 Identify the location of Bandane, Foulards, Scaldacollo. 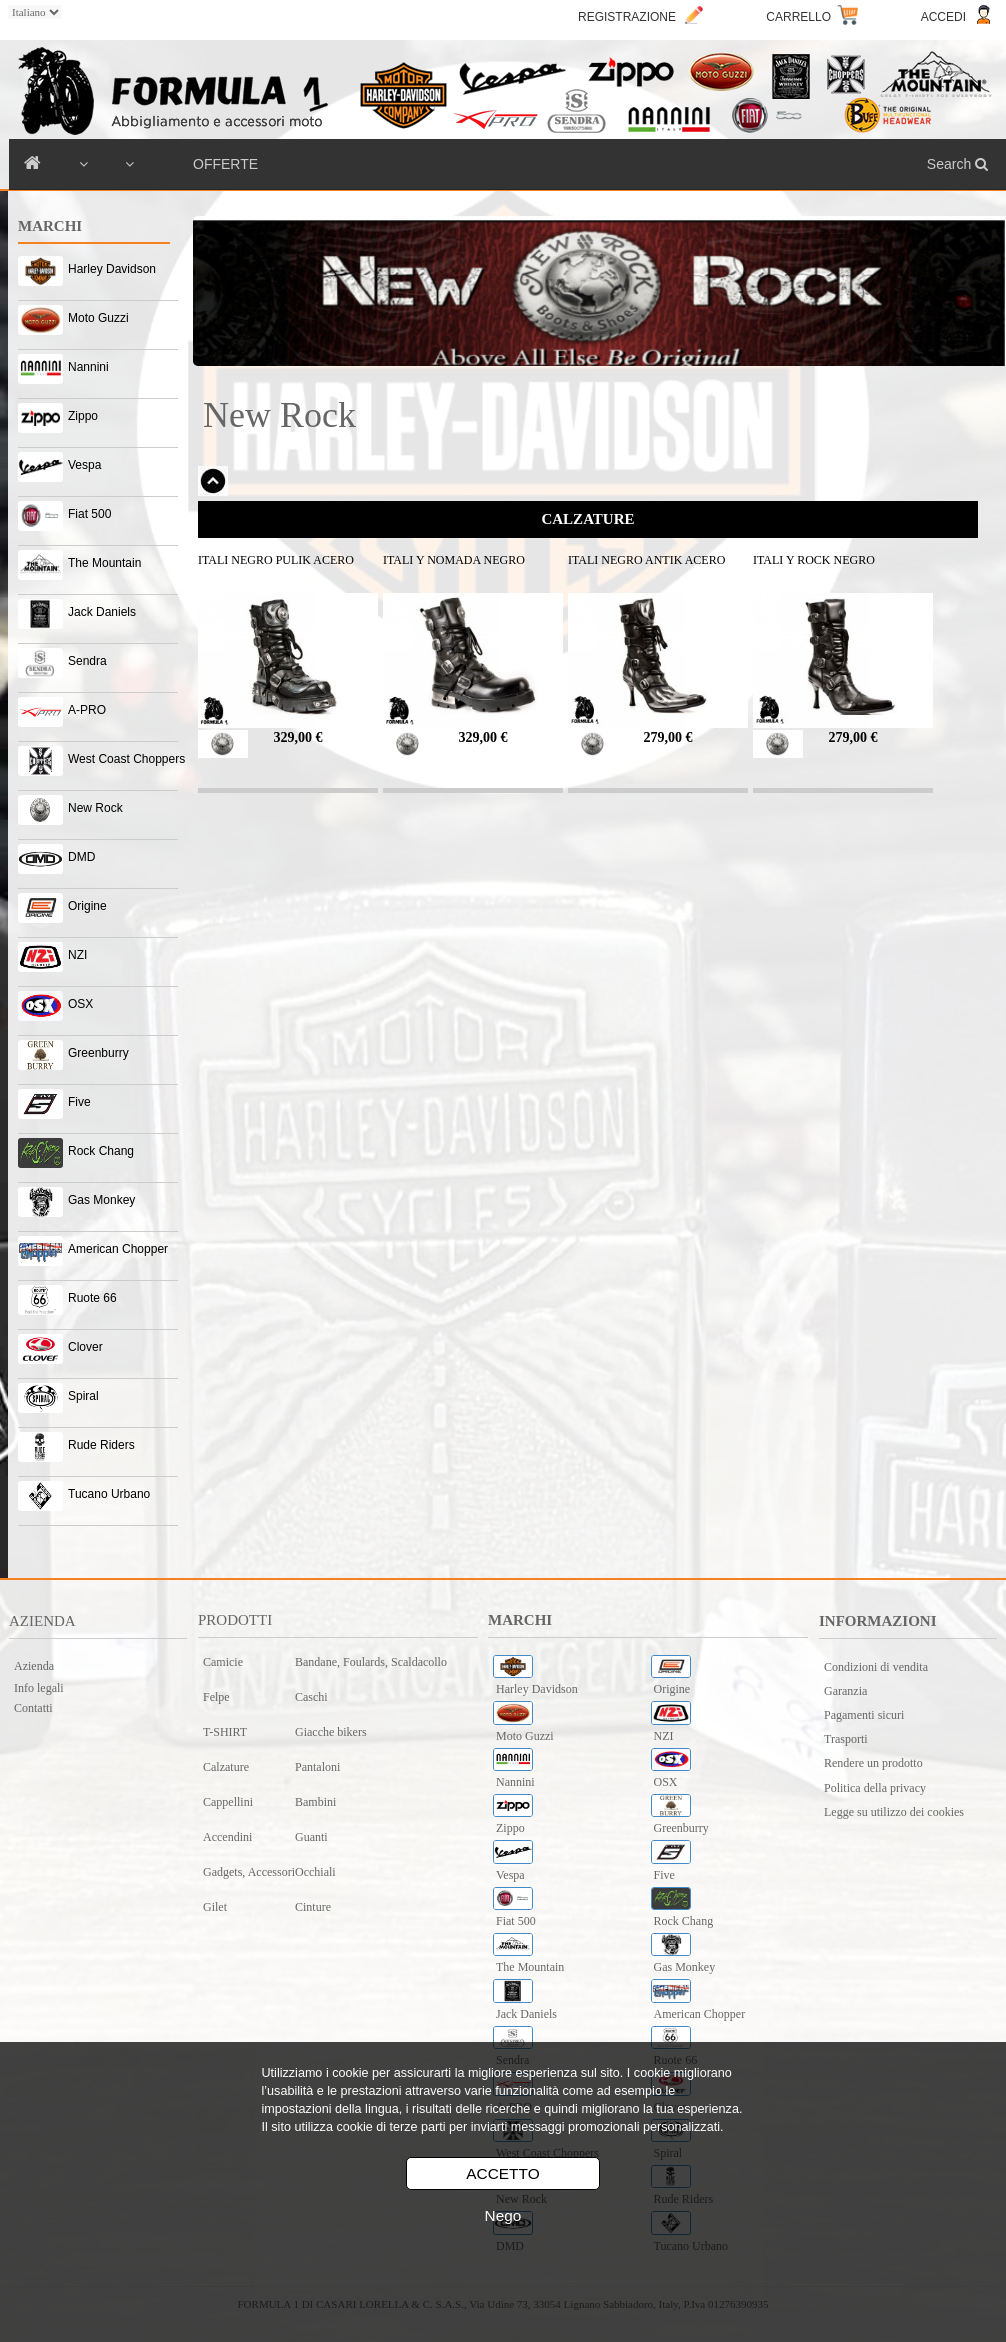
(371, 1662).